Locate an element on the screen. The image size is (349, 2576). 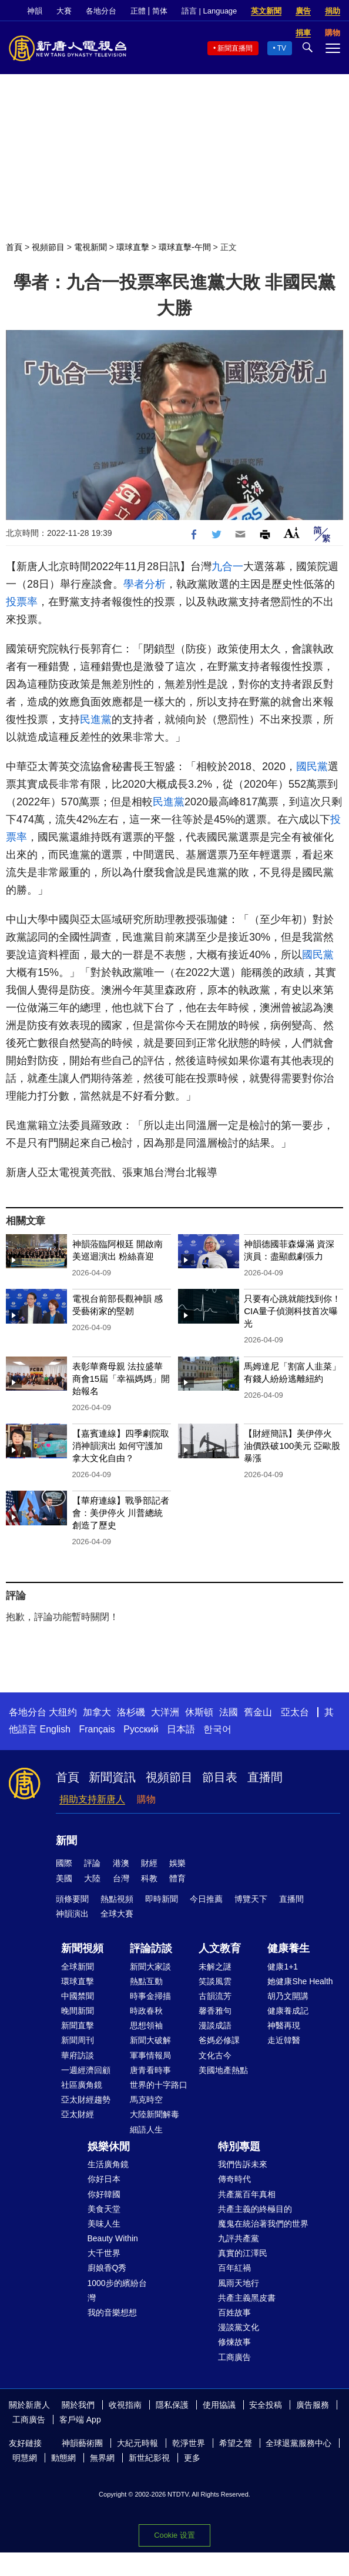
晚間新聞 is located at coordinates (77, 2010).